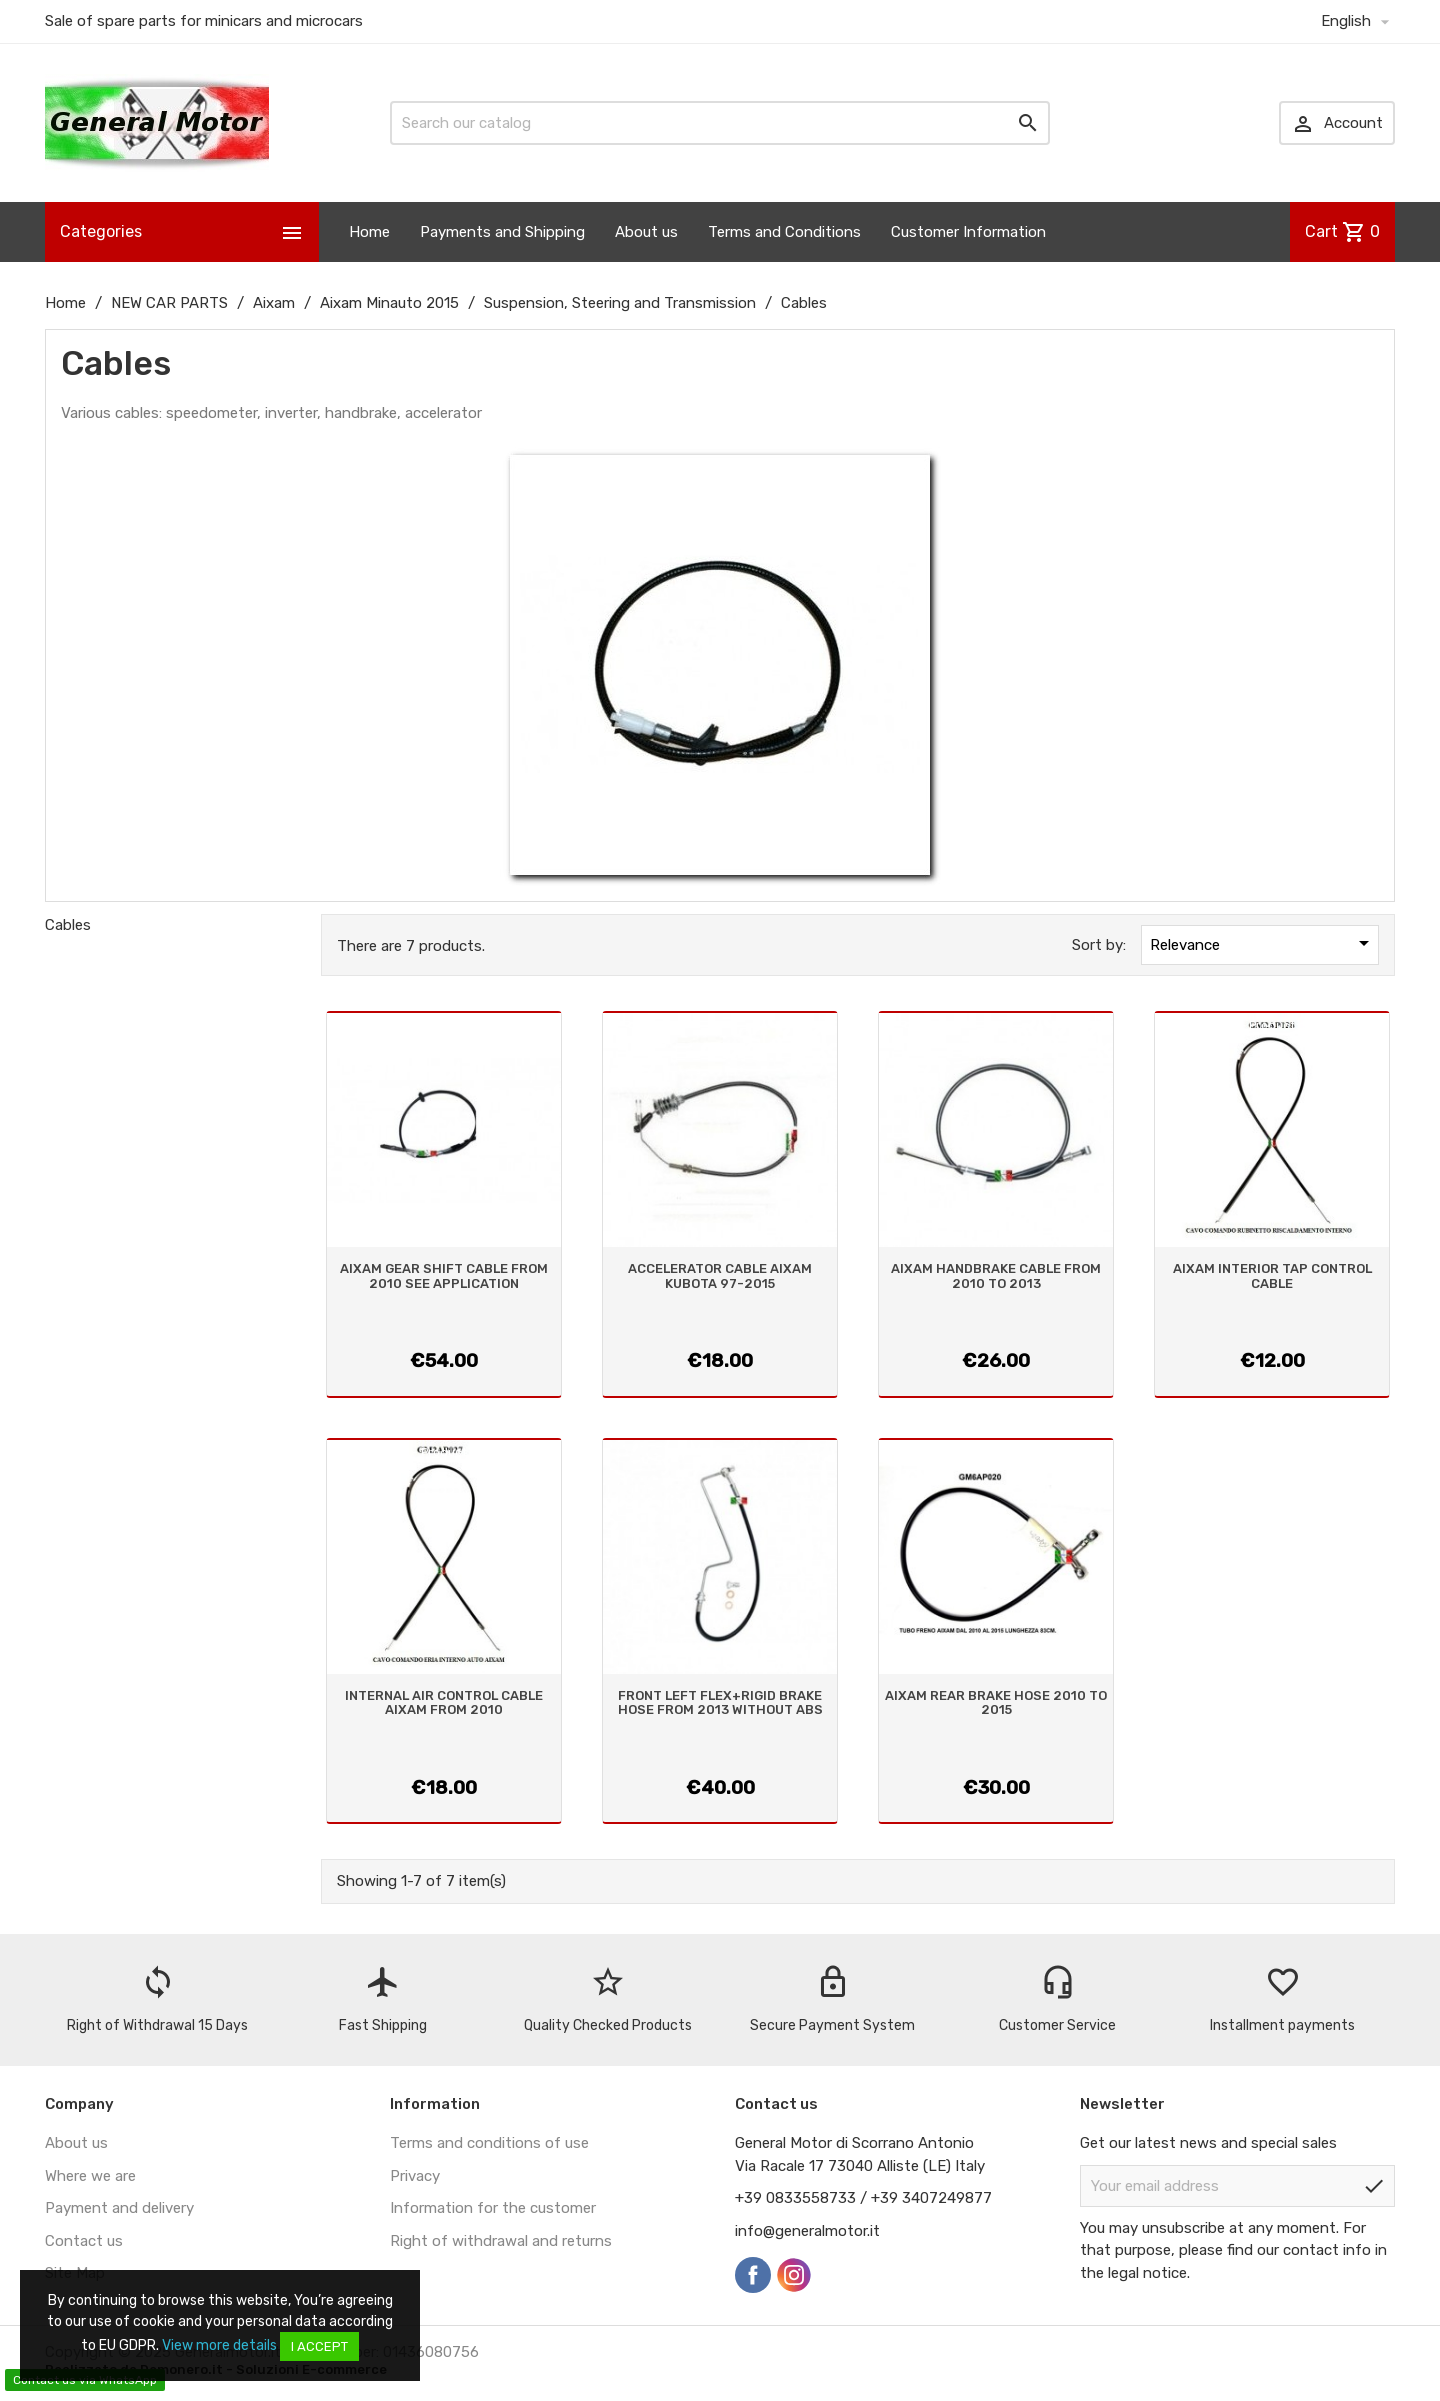  I want to click on AIXAM REAR BRAKE HOSE 2010 TO 2015, so click(996, 1702).